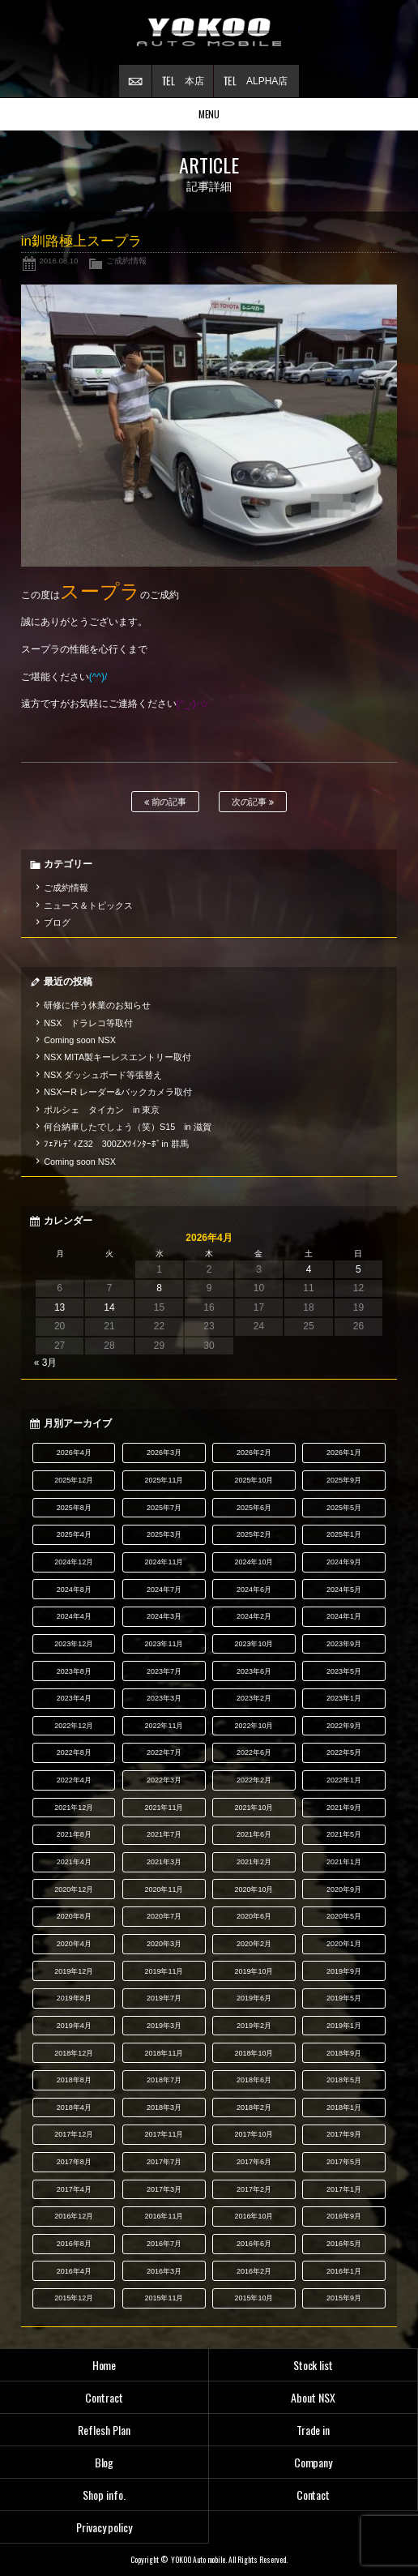 This screenshot has height=2576, width=418. What do you see at coordinates (254, 1452) in the screenshot?
I see `2026年2月` at bounding box center [254, 1452].